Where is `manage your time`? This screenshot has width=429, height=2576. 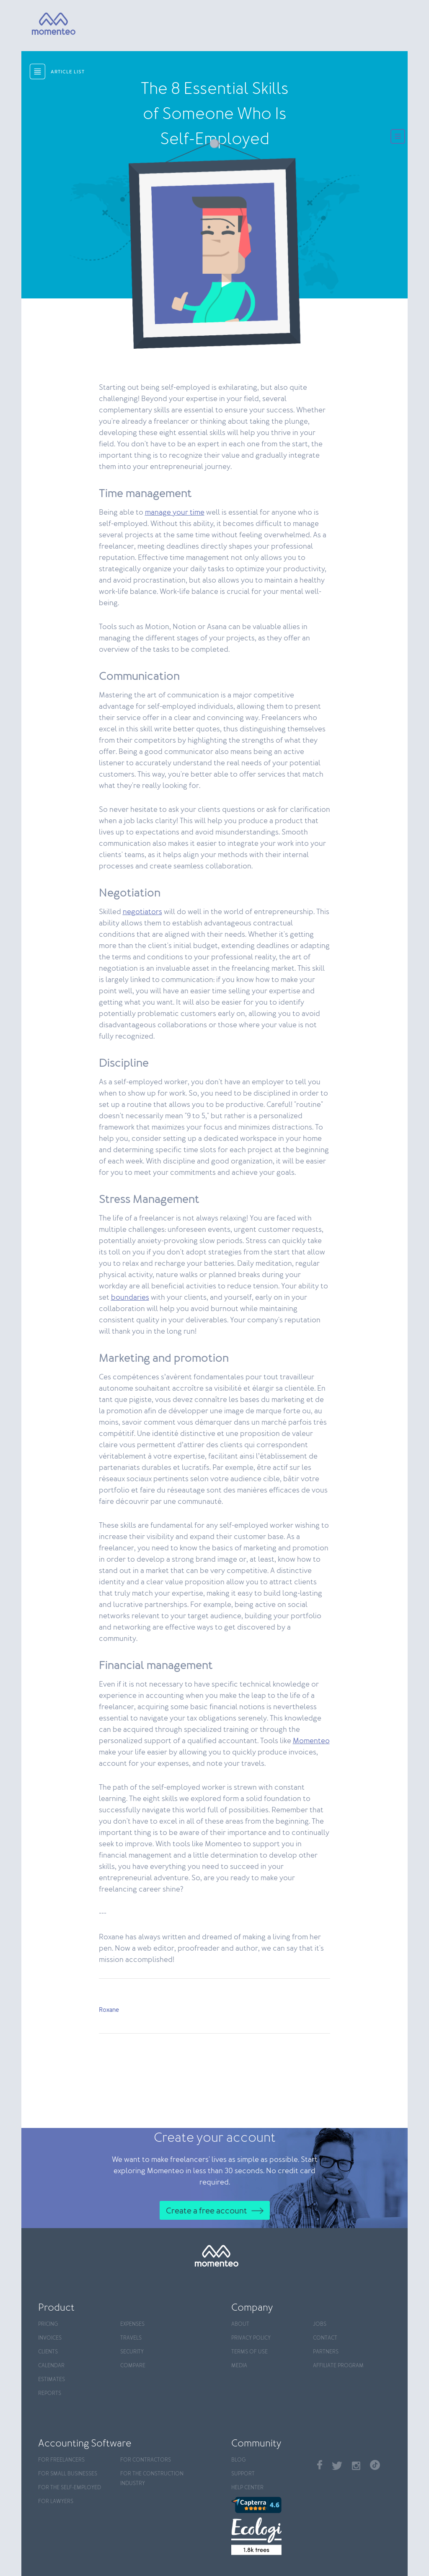
manage your time is located at coordinates (174, 513).